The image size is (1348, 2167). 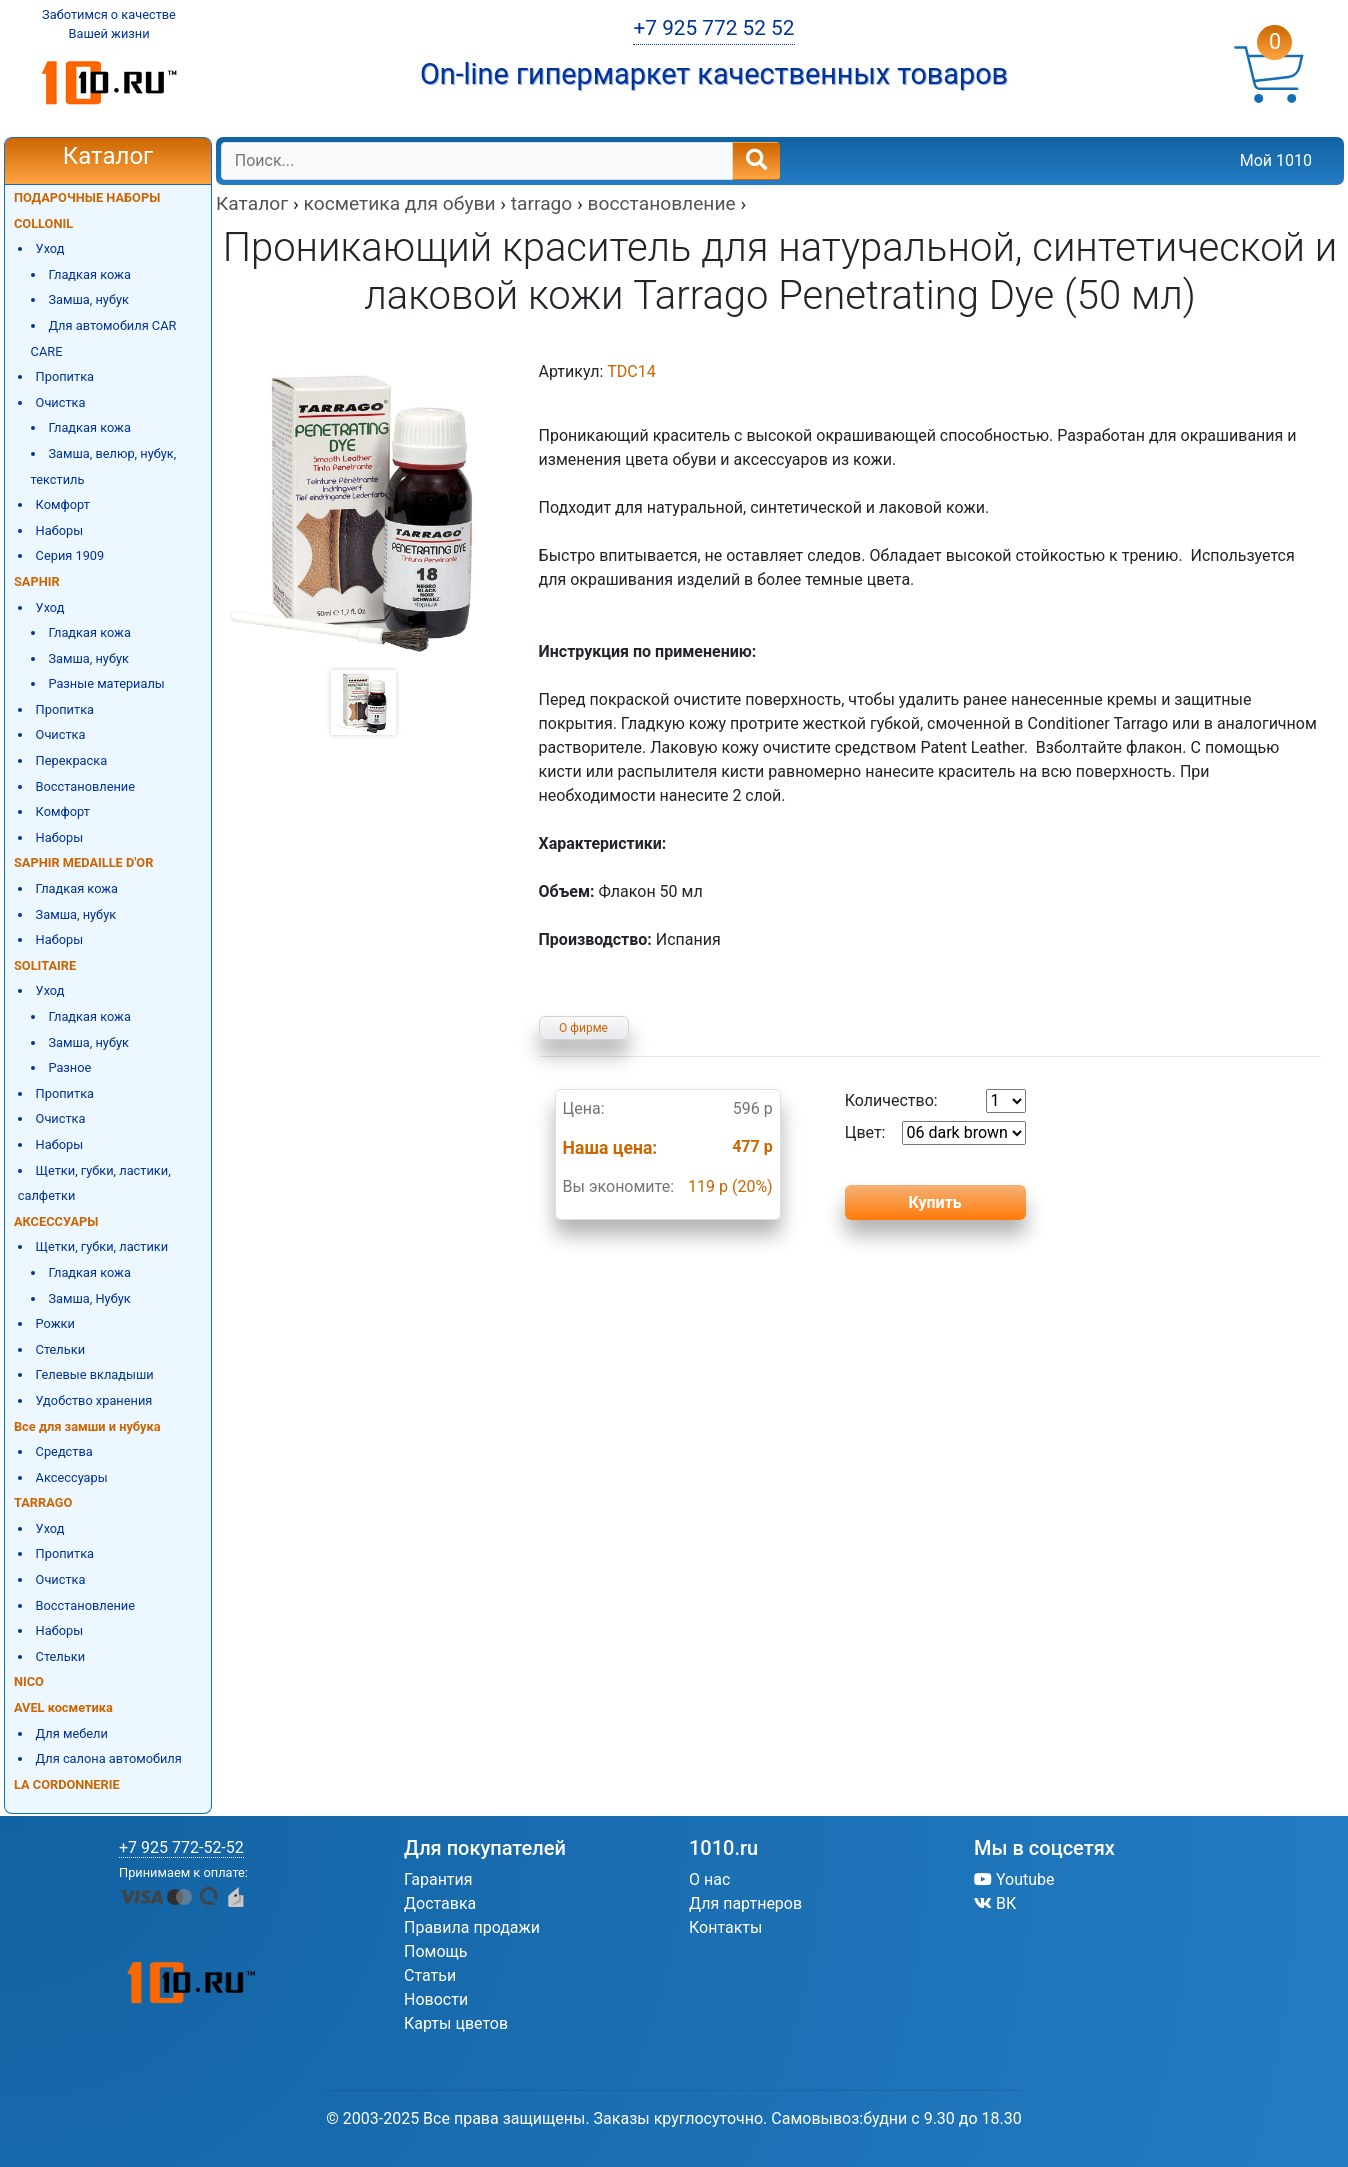 What do you see at coordinates (709, 1879) in the screenshot?
I see `О нас` at bounding box center [709, 1879].